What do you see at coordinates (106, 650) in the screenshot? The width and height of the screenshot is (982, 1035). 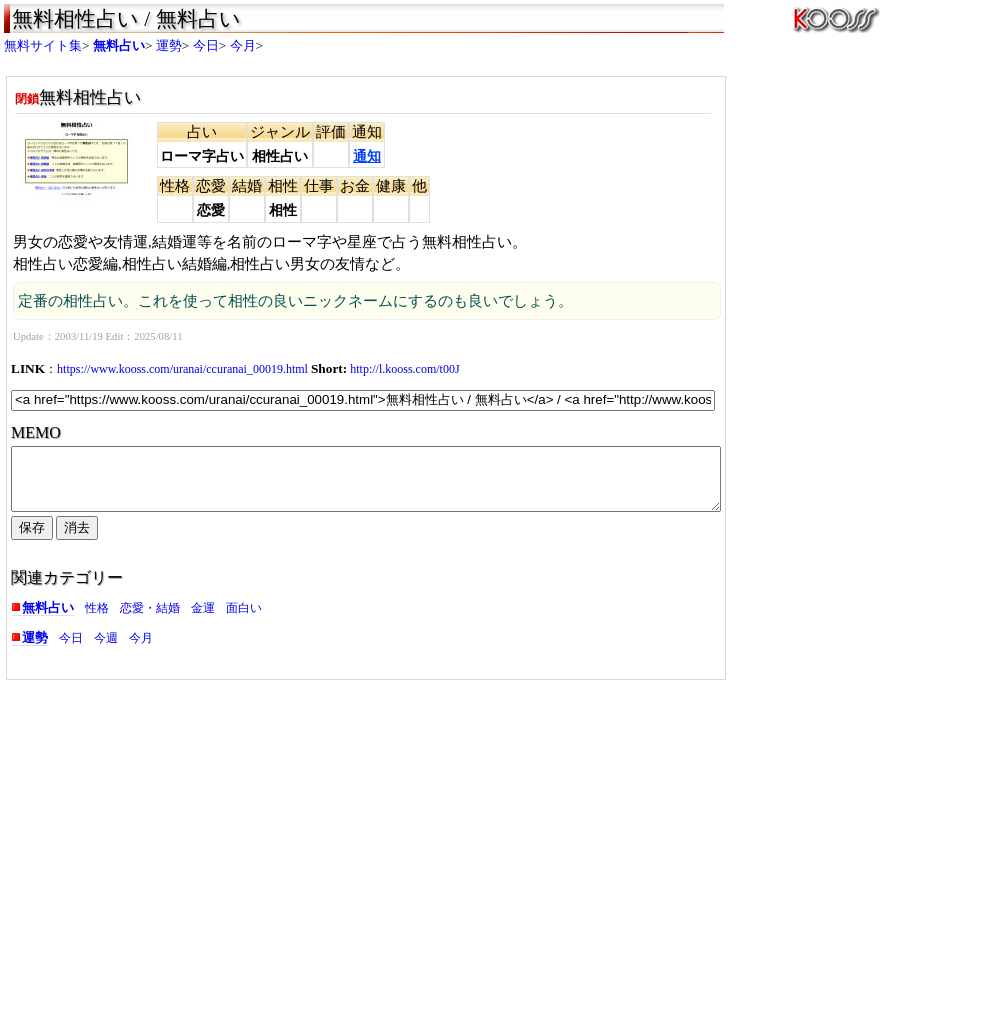 I see `今週` at bounding box center [106, 650].